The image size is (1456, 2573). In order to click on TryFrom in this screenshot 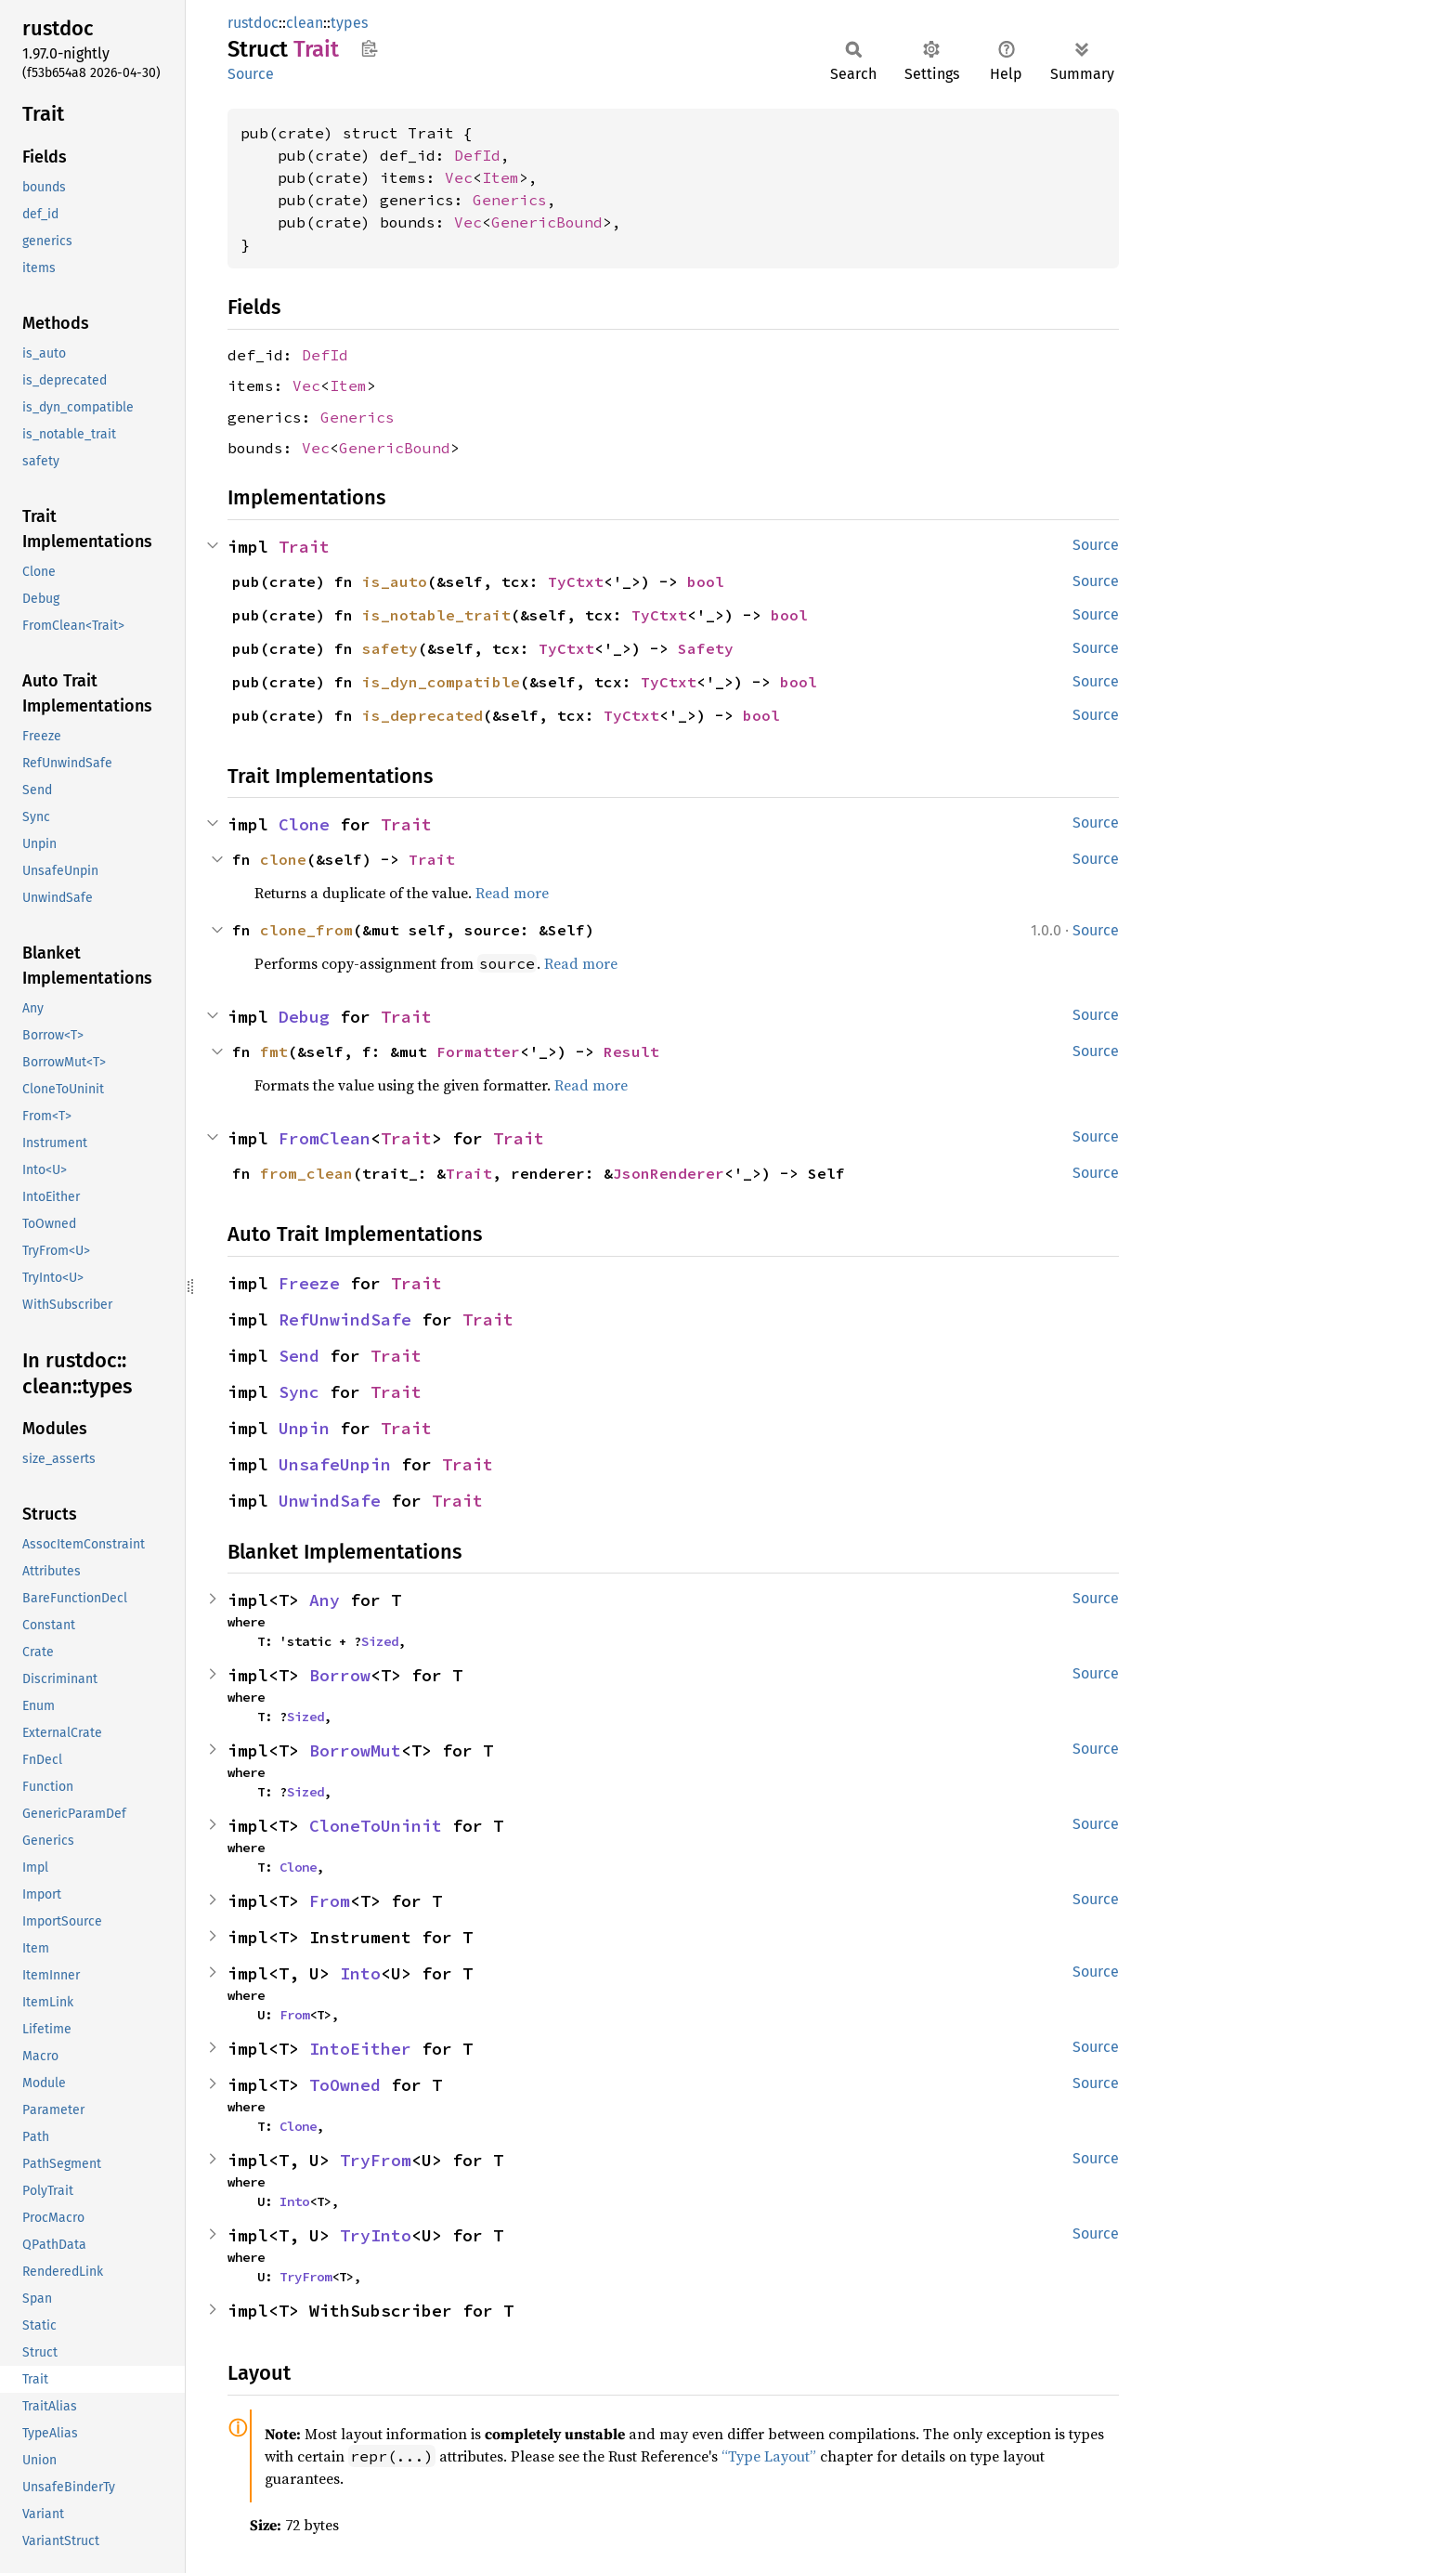, I will do `click(375, 2160)`.